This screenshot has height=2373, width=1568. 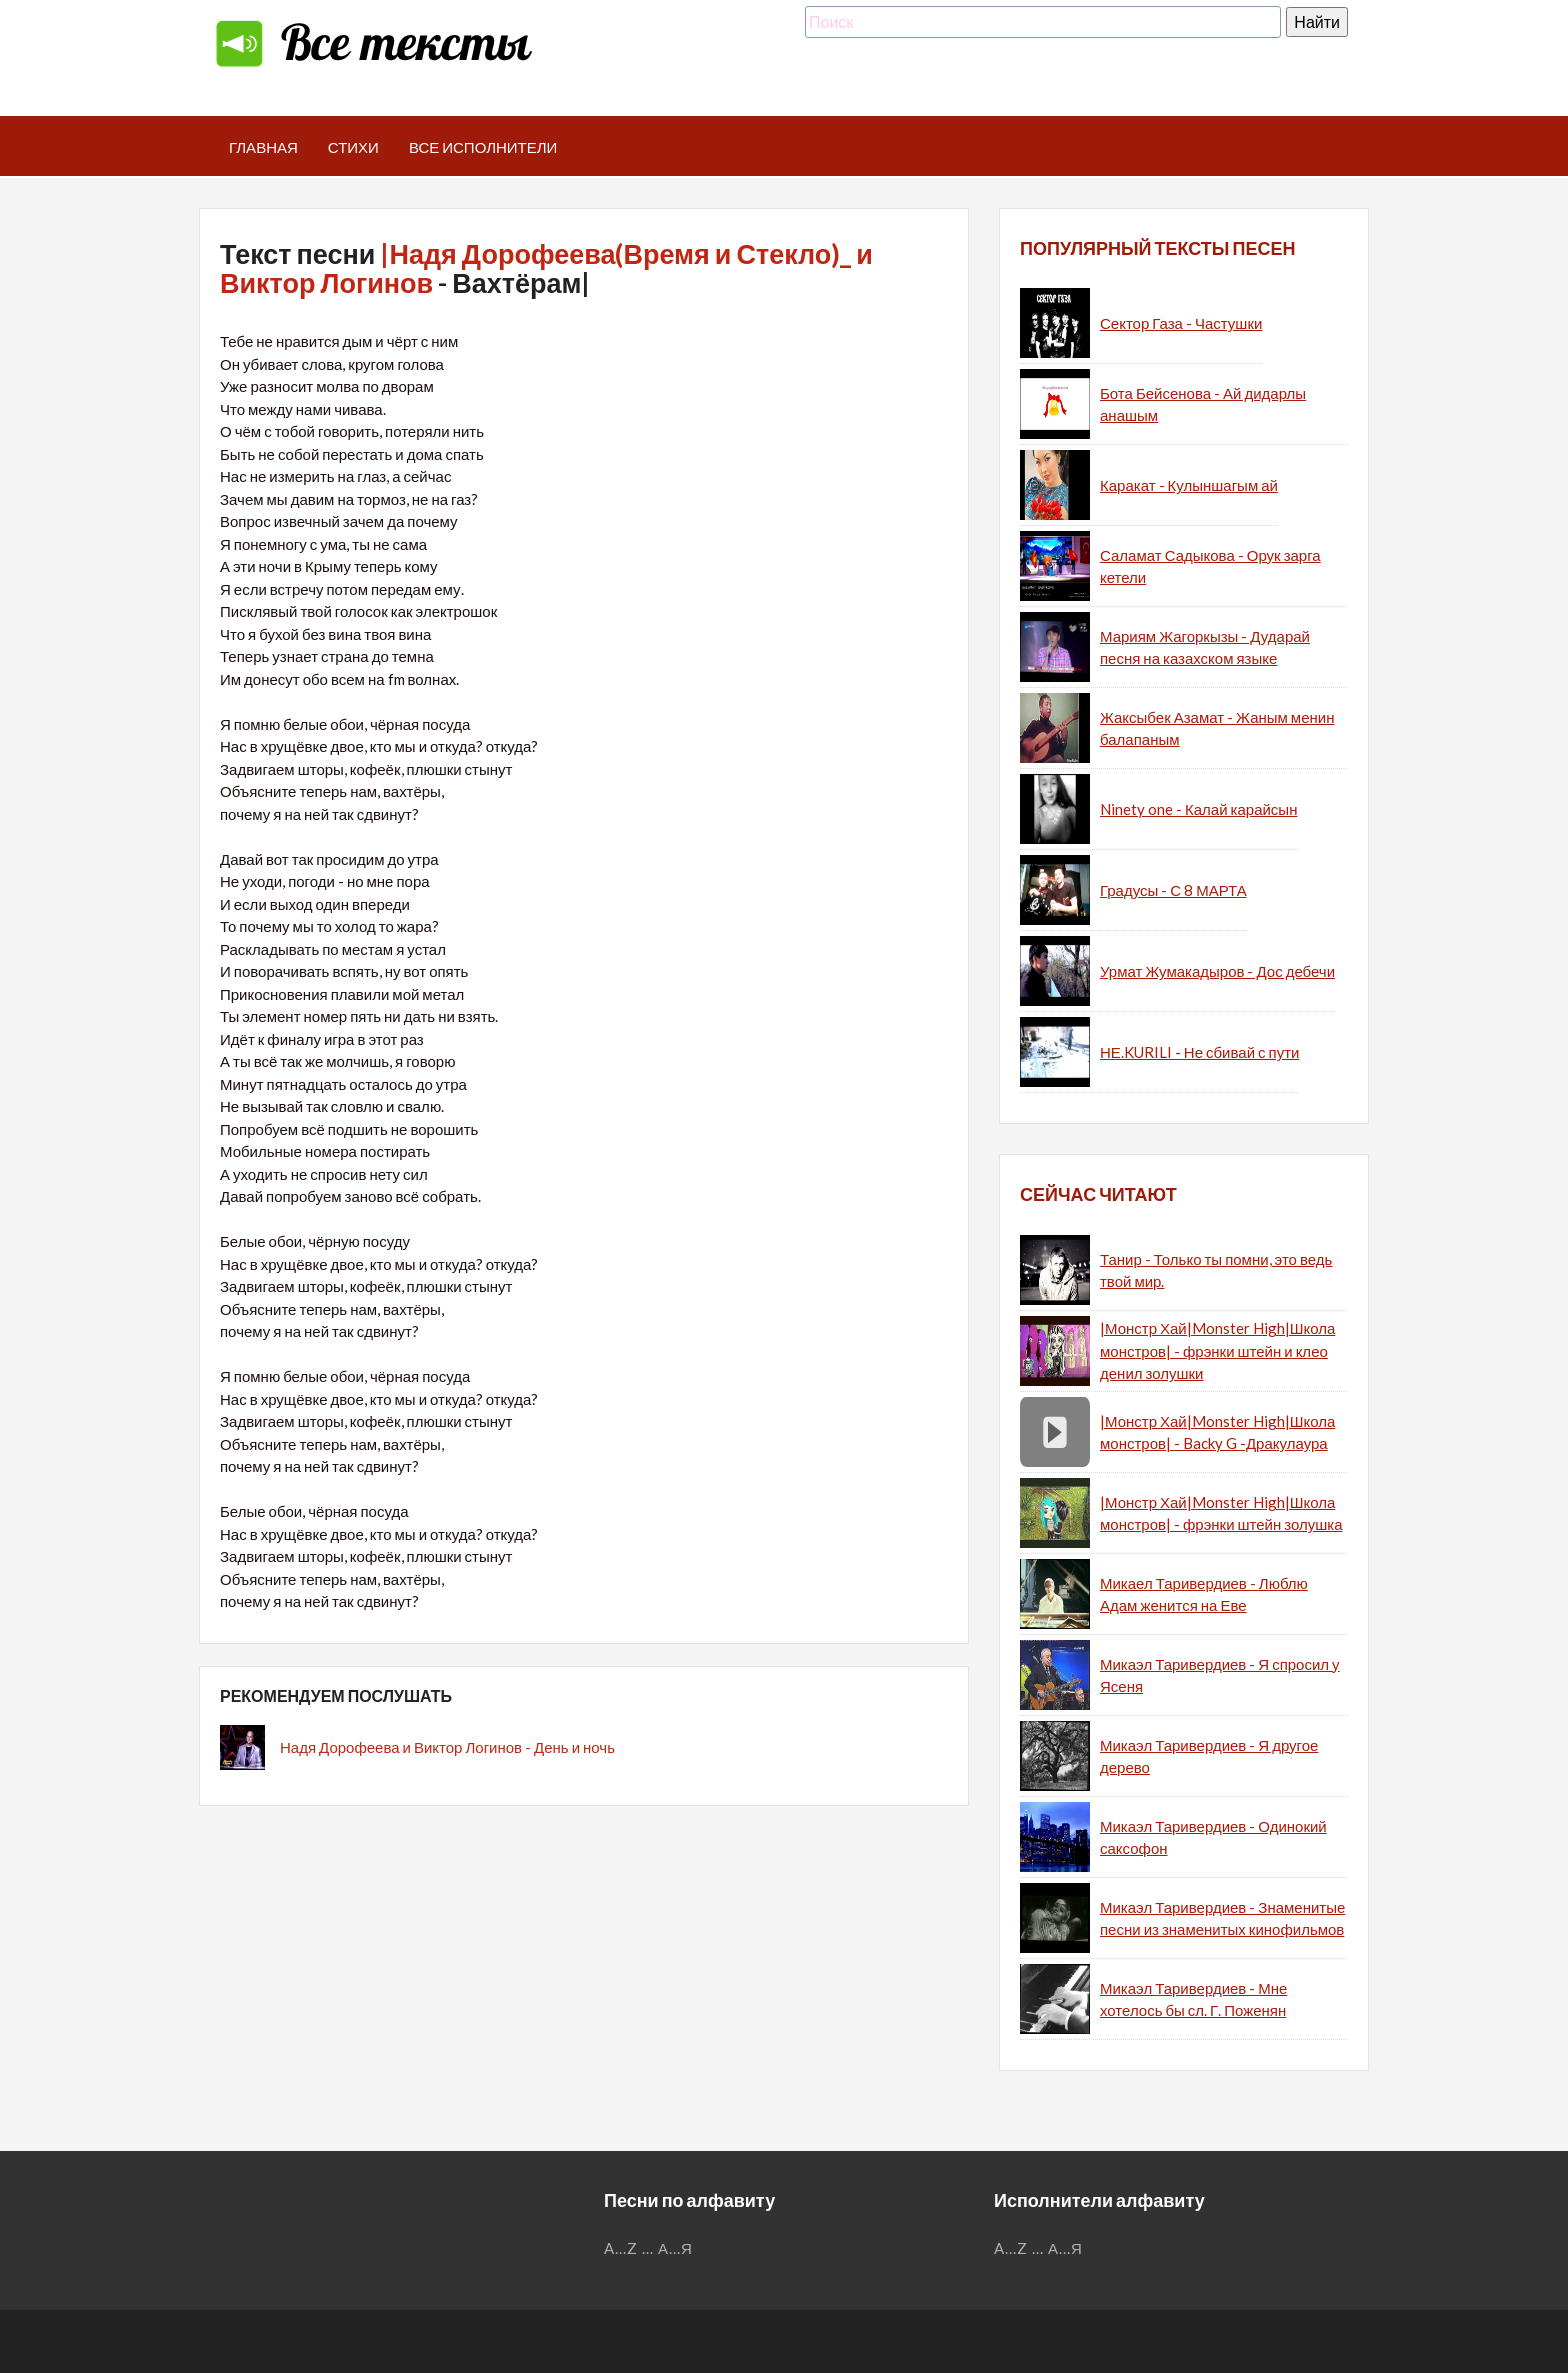 I want to click on Микаэл Таривердиев - Я другое дерево, so click(x=1209, y=1756).